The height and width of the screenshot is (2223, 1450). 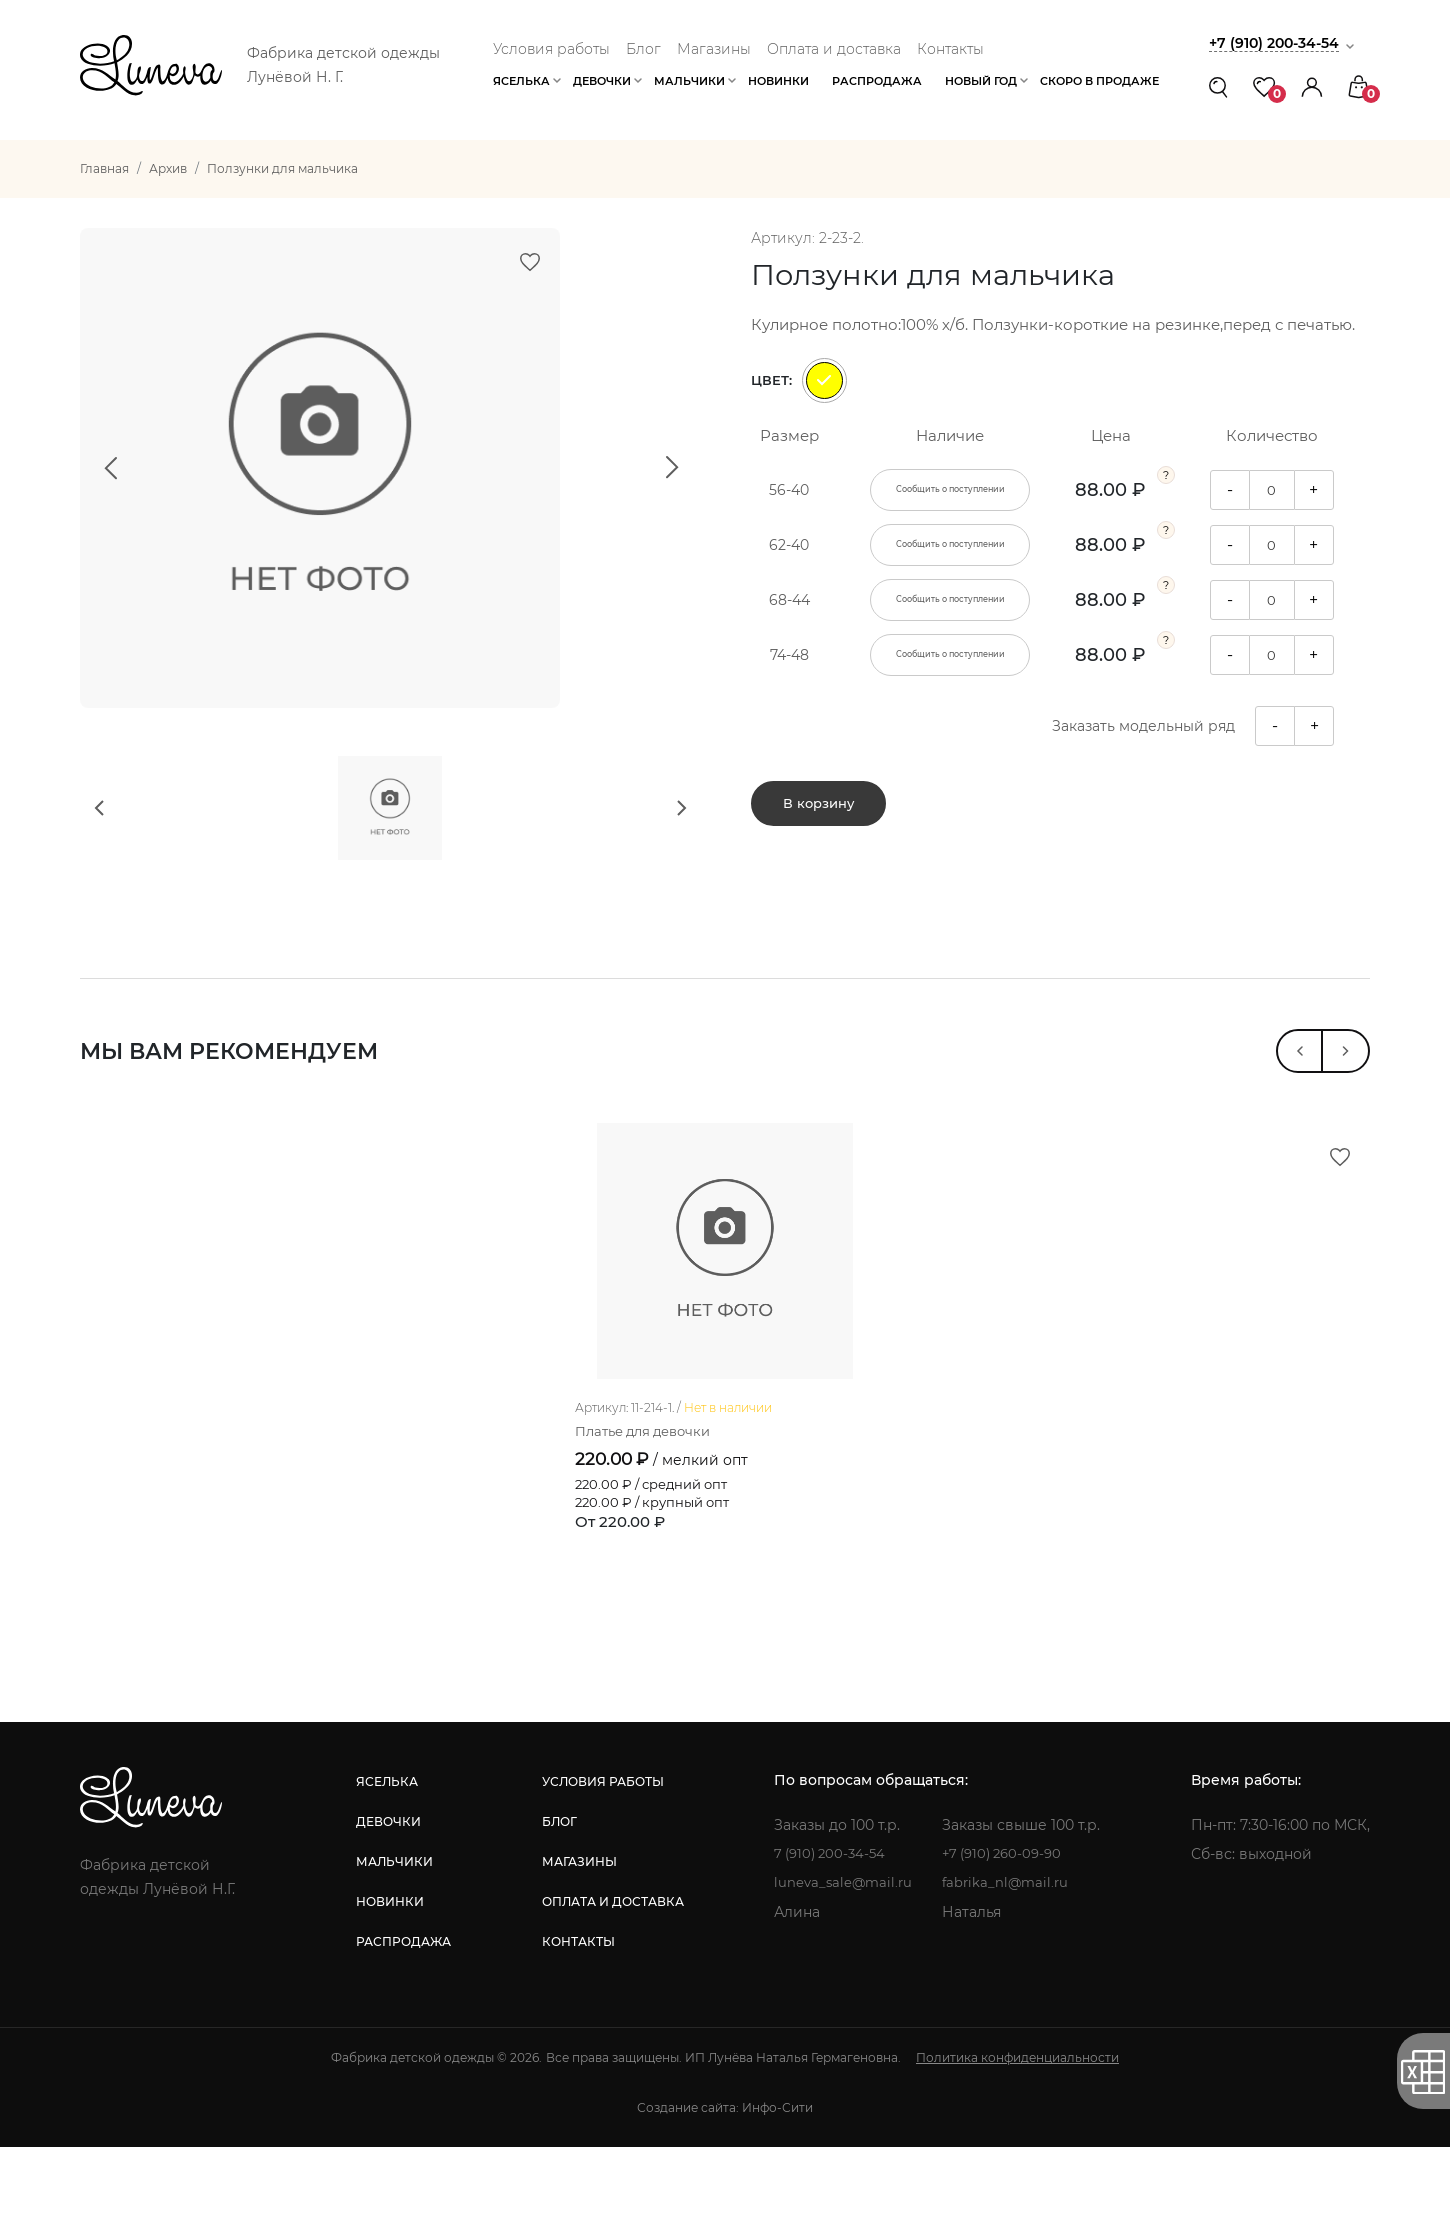 What do you see at coordinates (877, 81) in the screenshot?
I see `Распродажа [button]` at bounding box center [877, 81].